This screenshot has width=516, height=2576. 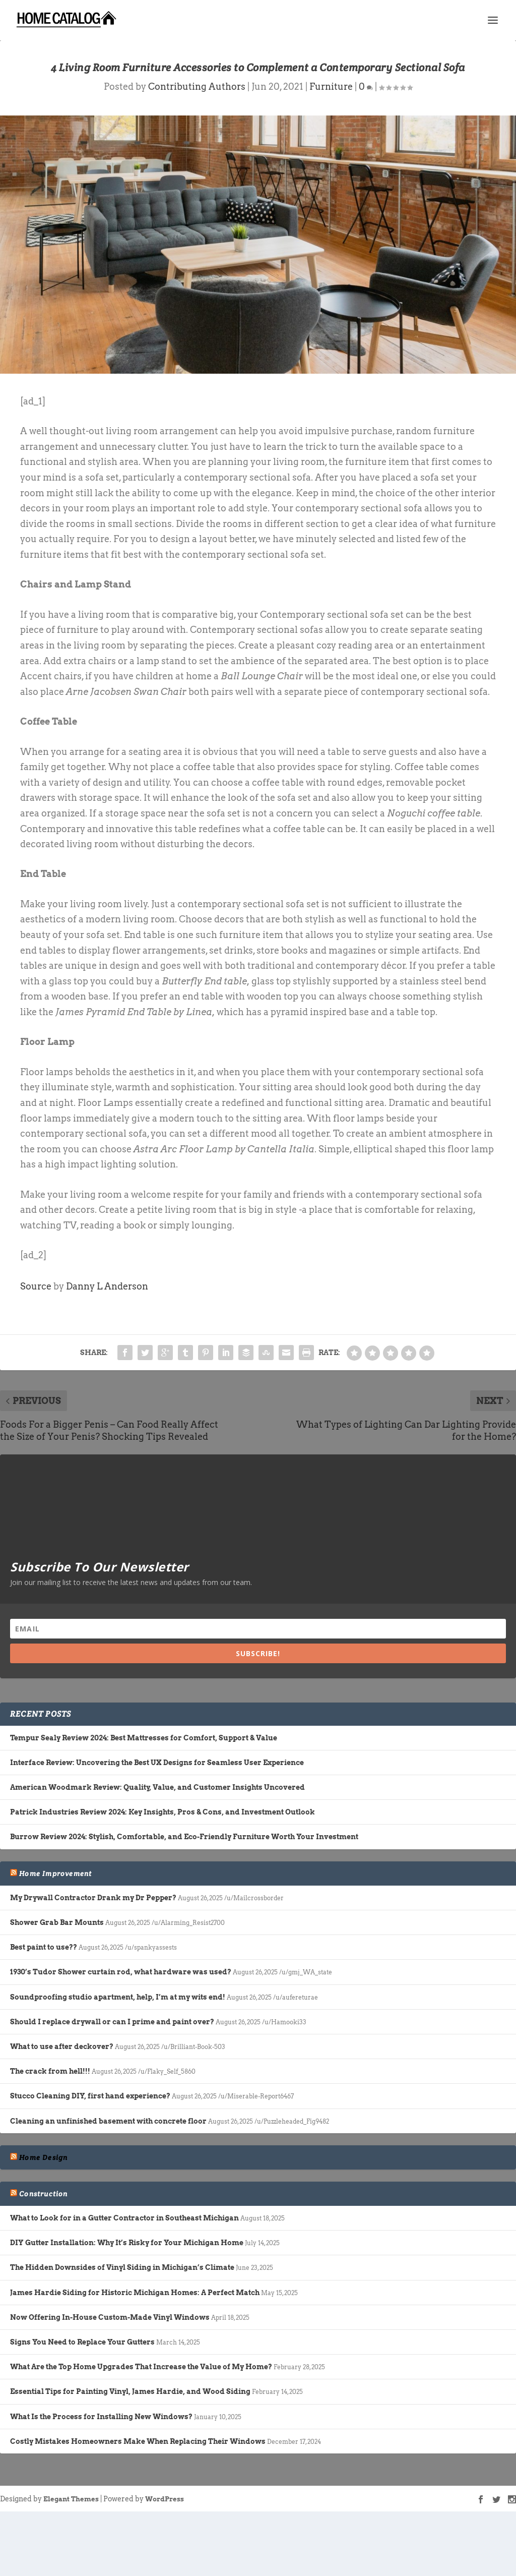 I want to click on WordPress, so click(x=164, y=2499).